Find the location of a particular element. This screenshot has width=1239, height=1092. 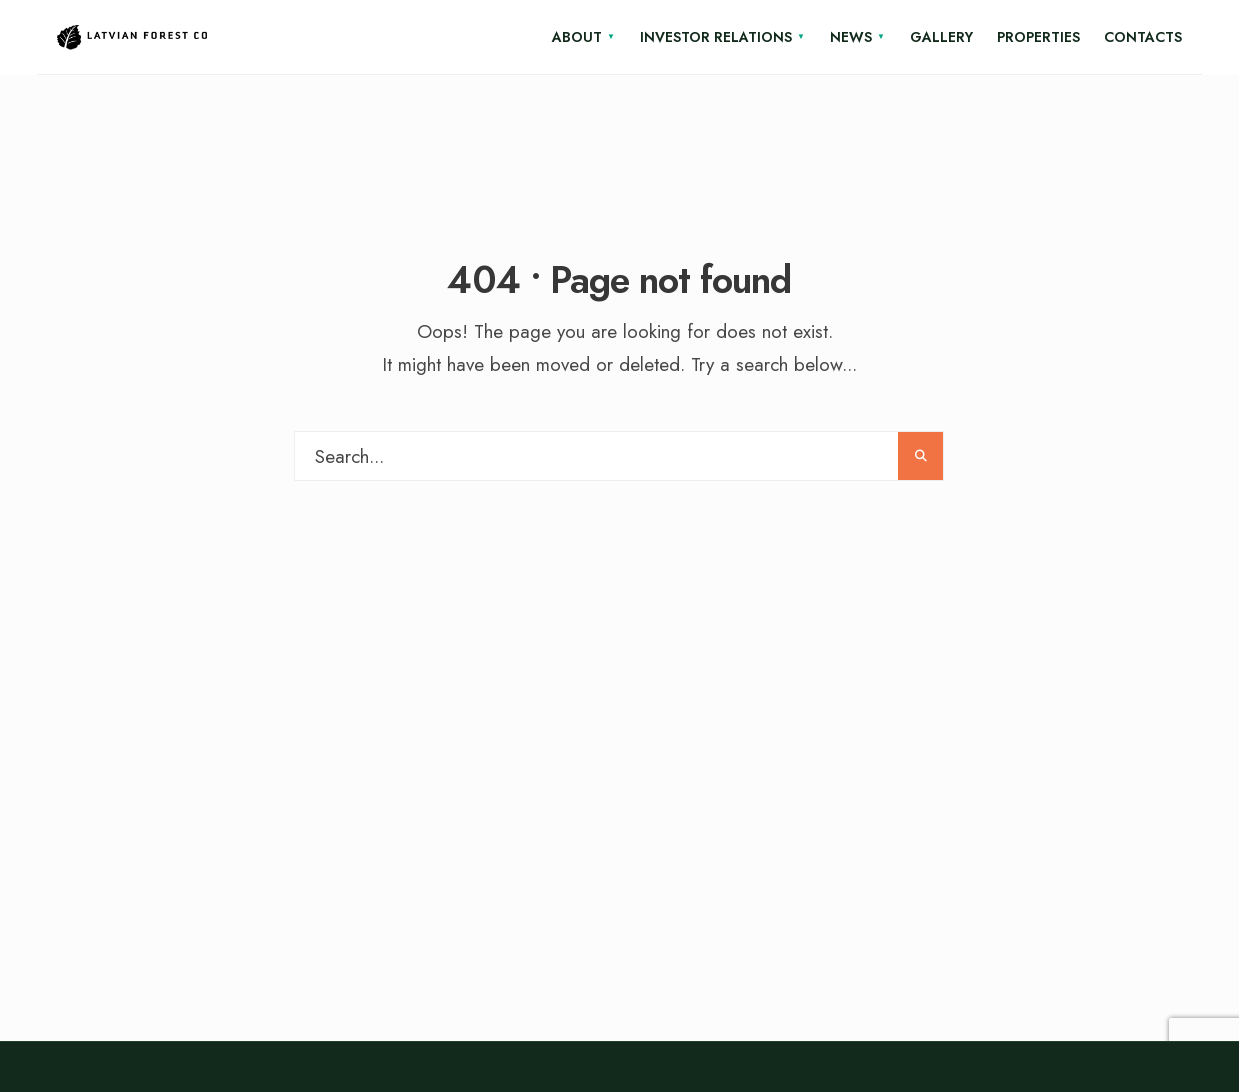

Contacts is located at coordinates (1143, 37).